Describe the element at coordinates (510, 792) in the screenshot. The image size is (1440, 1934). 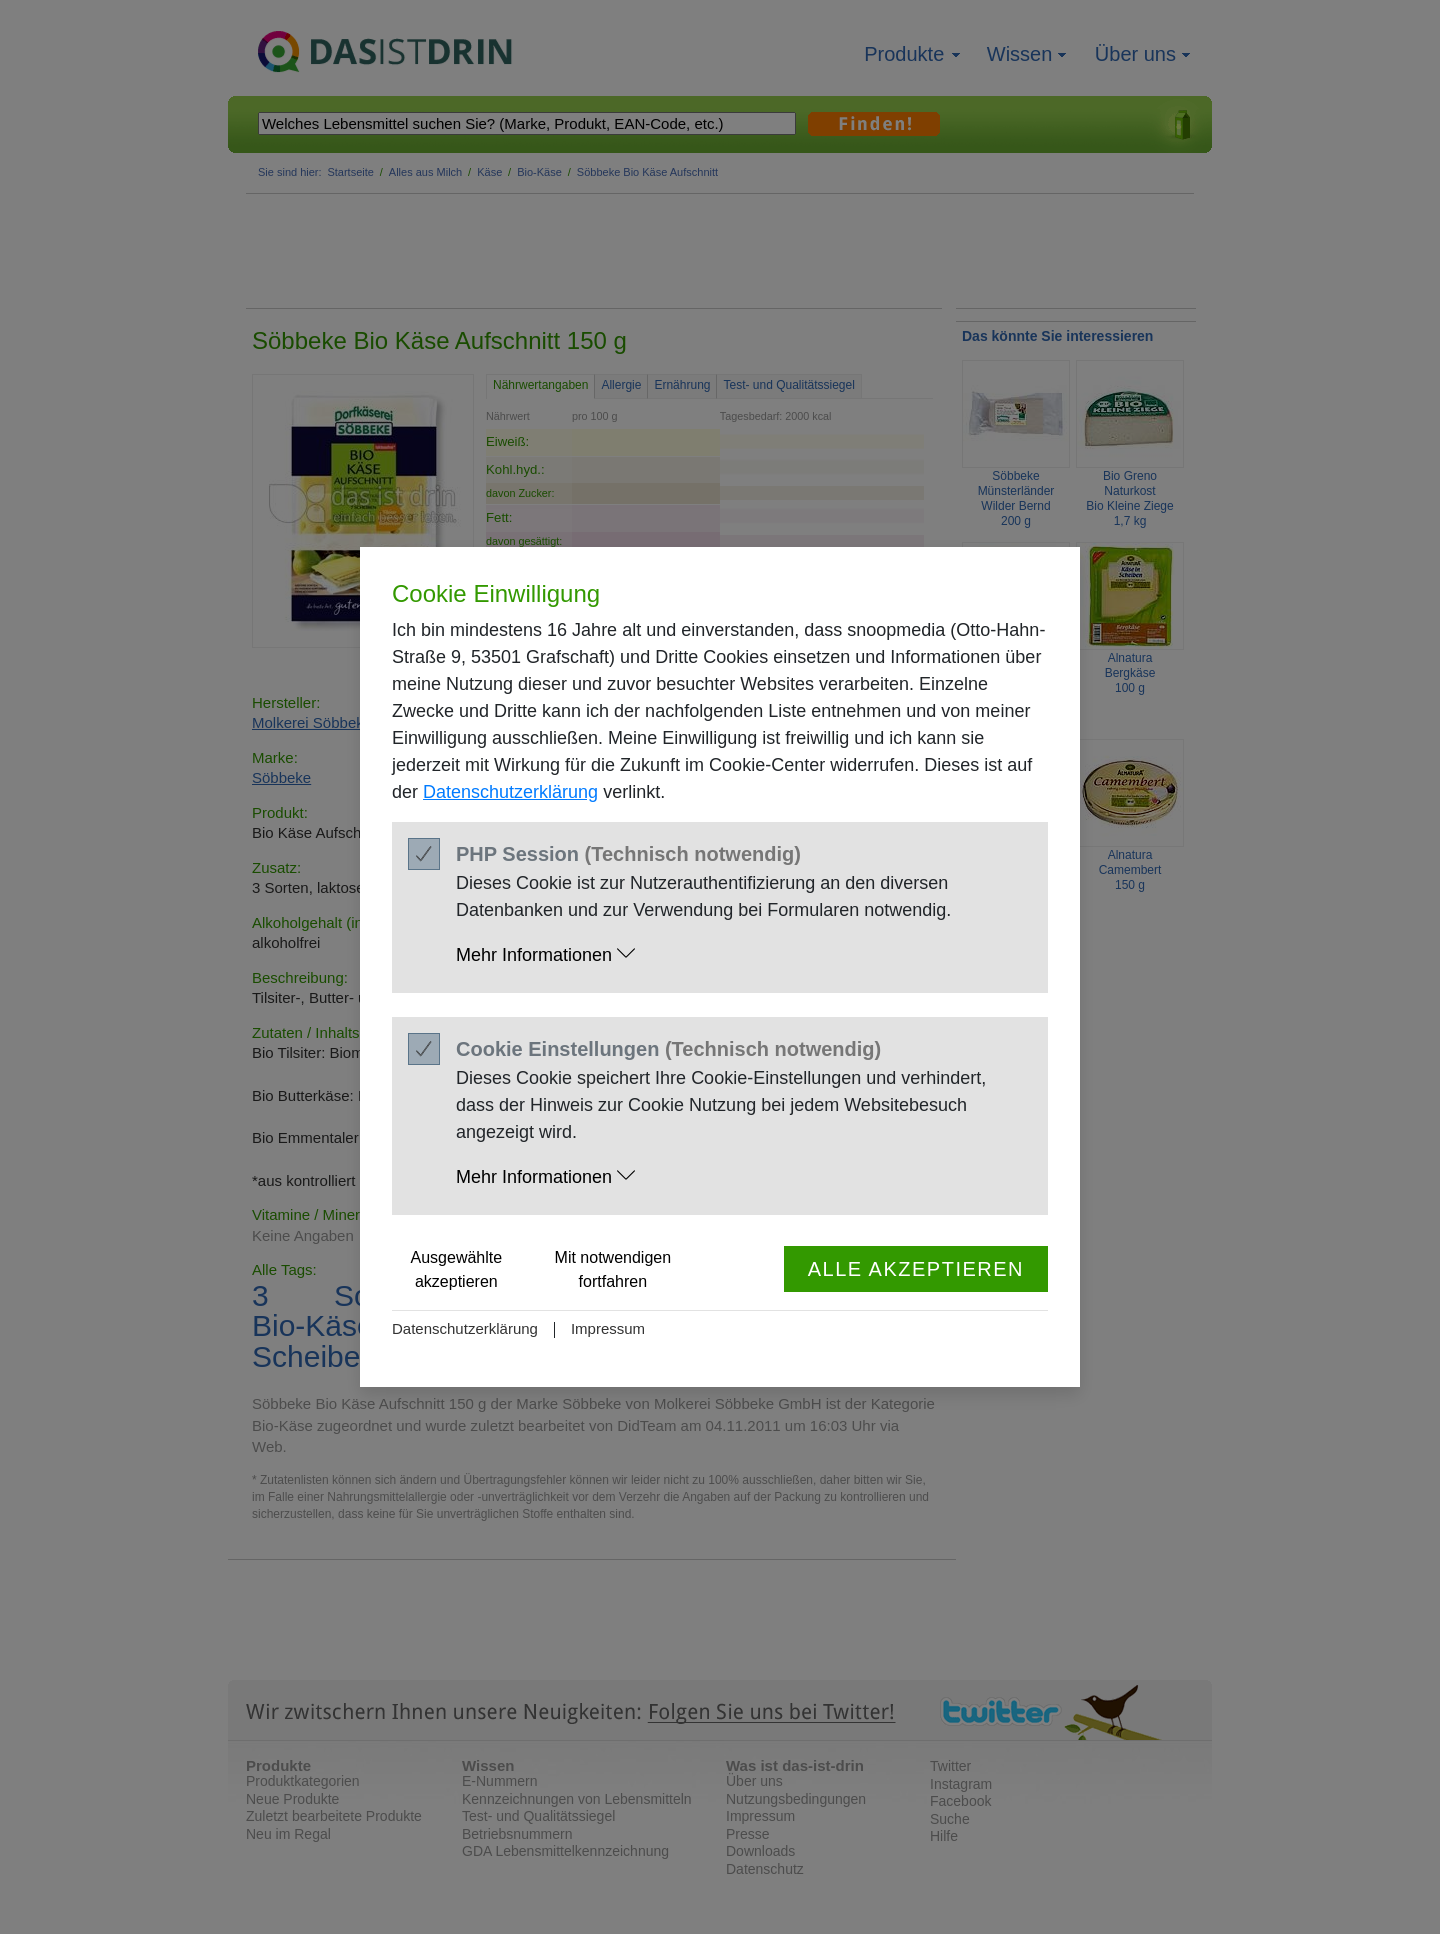
I see `Datenschutzerklärung` at that location.